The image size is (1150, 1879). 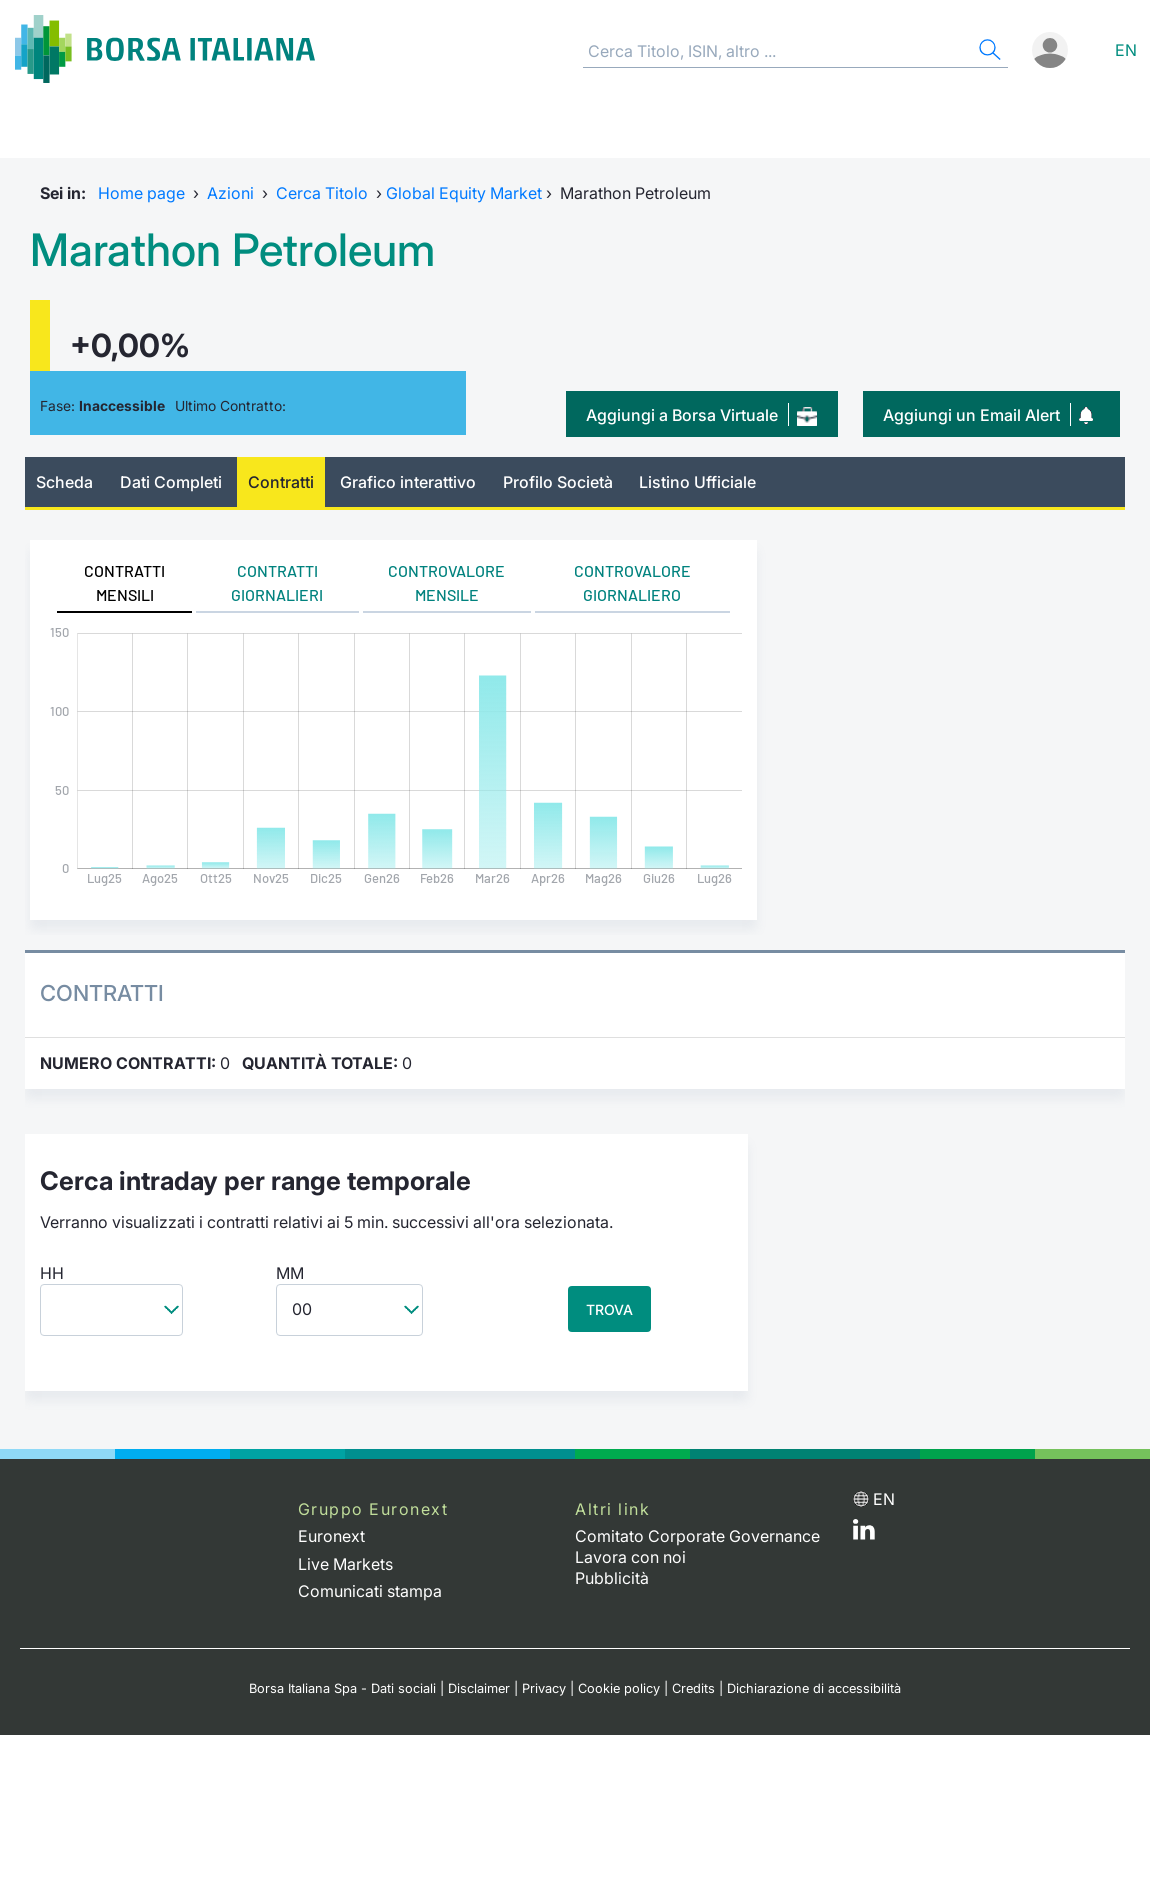 What do you see at coordinates (290, 1273) in the screenshot?
I see `MM` at bounding box center [290, 1273].